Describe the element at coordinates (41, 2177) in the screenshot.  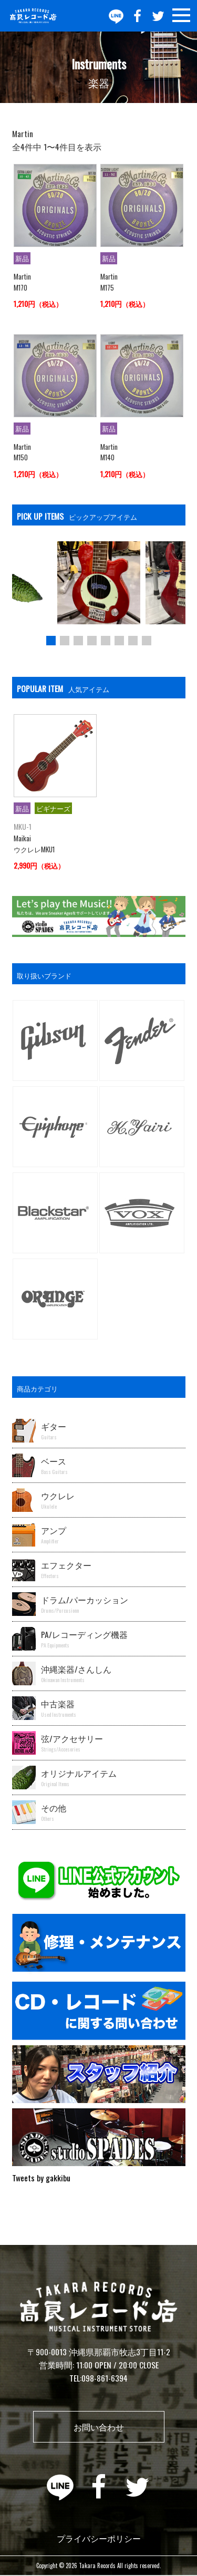
I see `Tweets by gakkibu` at that location.